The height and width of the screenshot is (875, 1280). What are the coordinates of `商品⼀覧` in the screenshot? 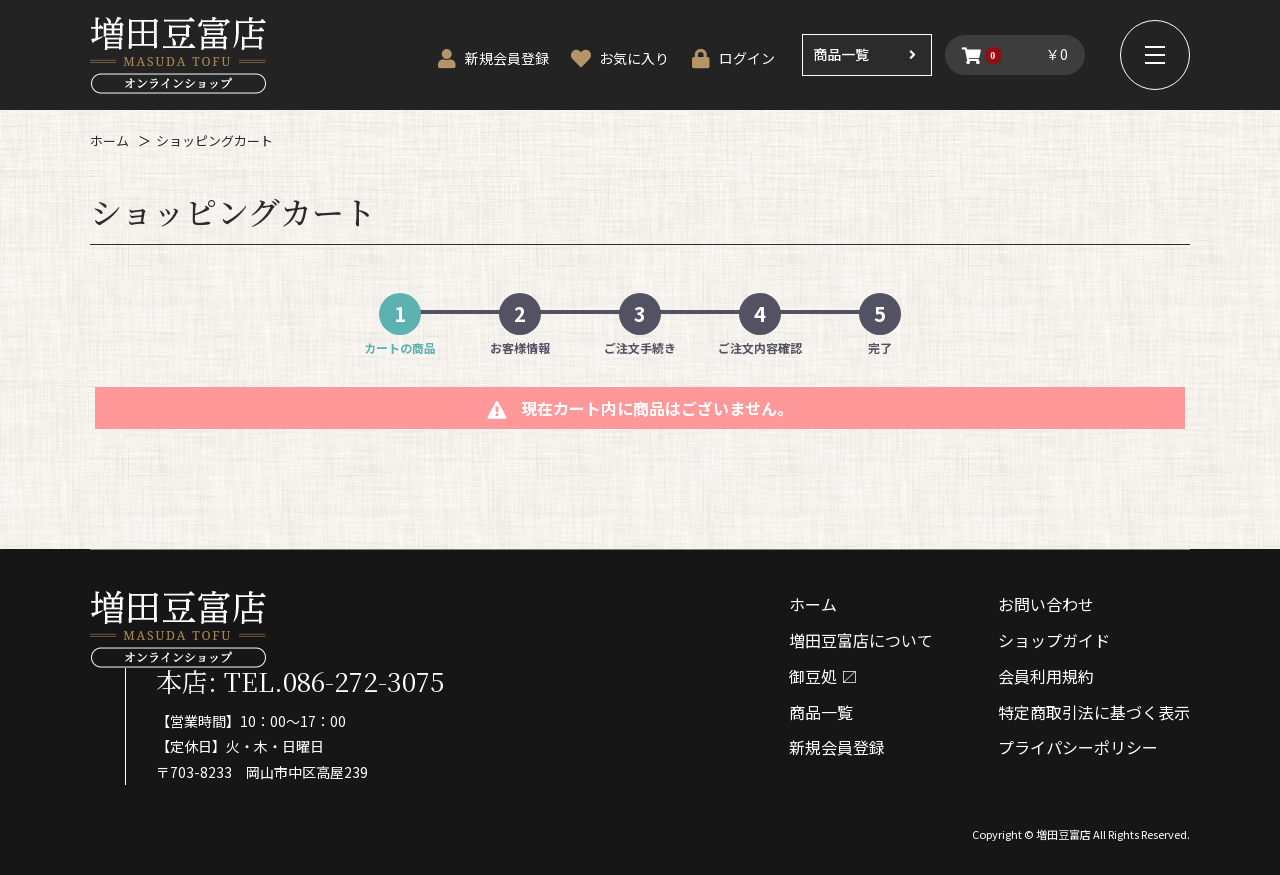 It's located at (821, 712).